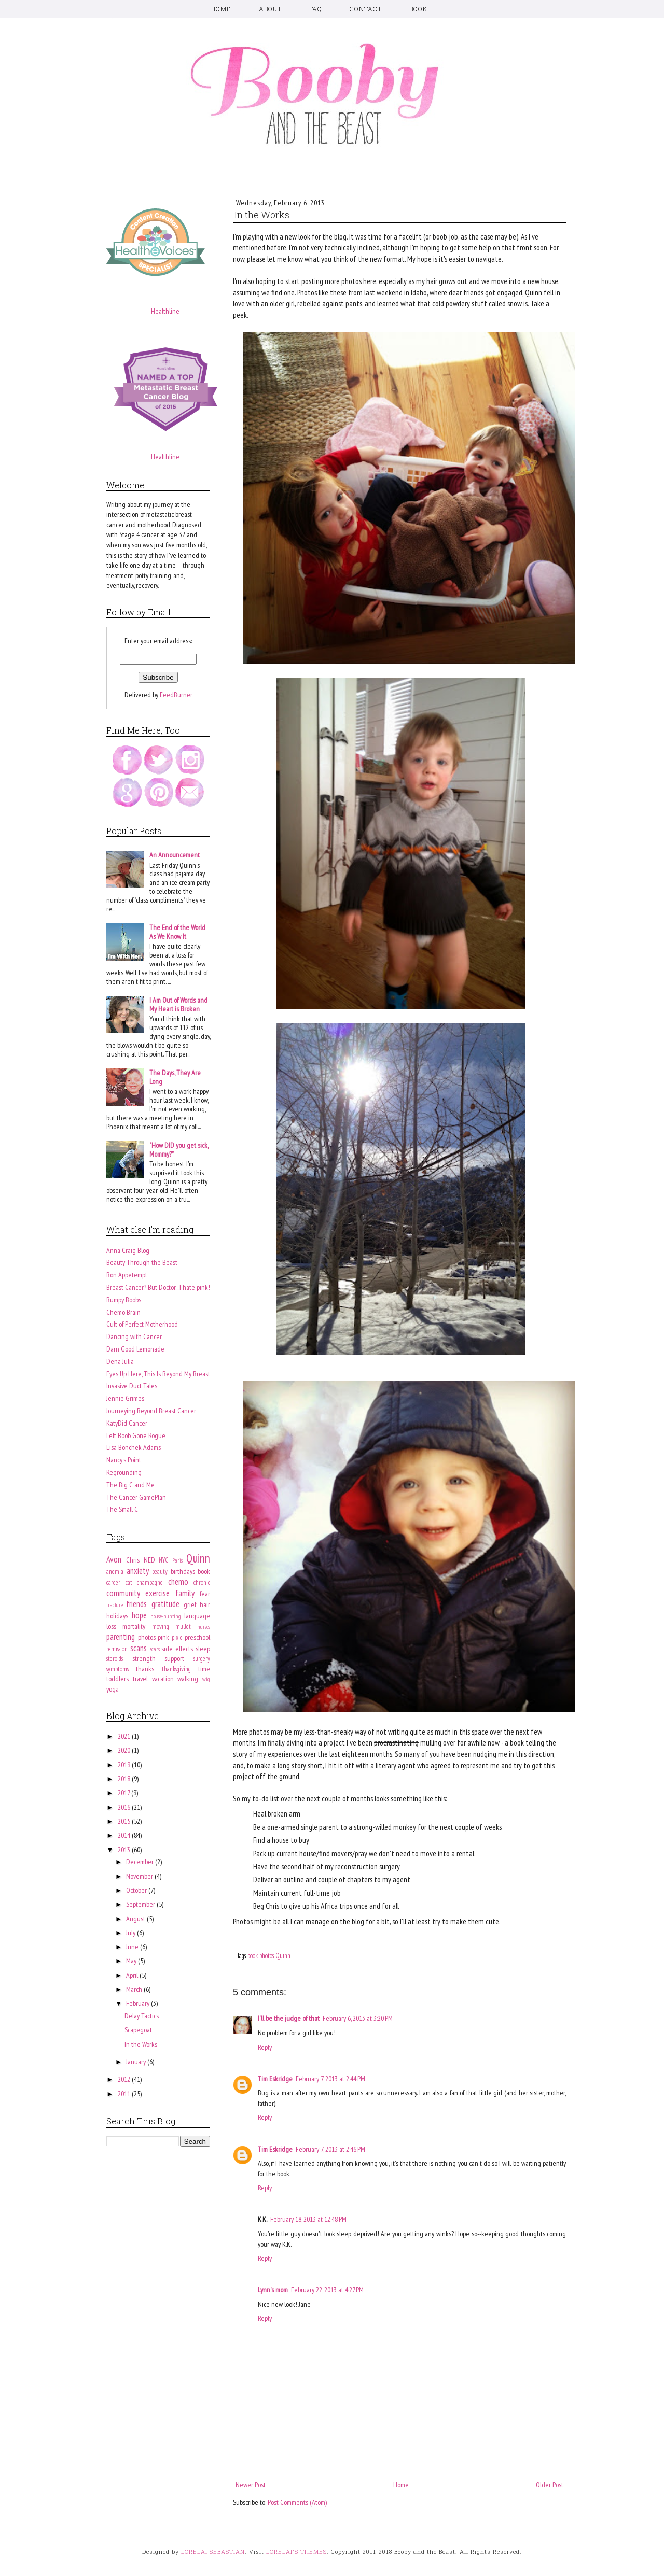  Describe the element at coordinates (141, 2044) in the screenshot. I see `In the Works` at that location.